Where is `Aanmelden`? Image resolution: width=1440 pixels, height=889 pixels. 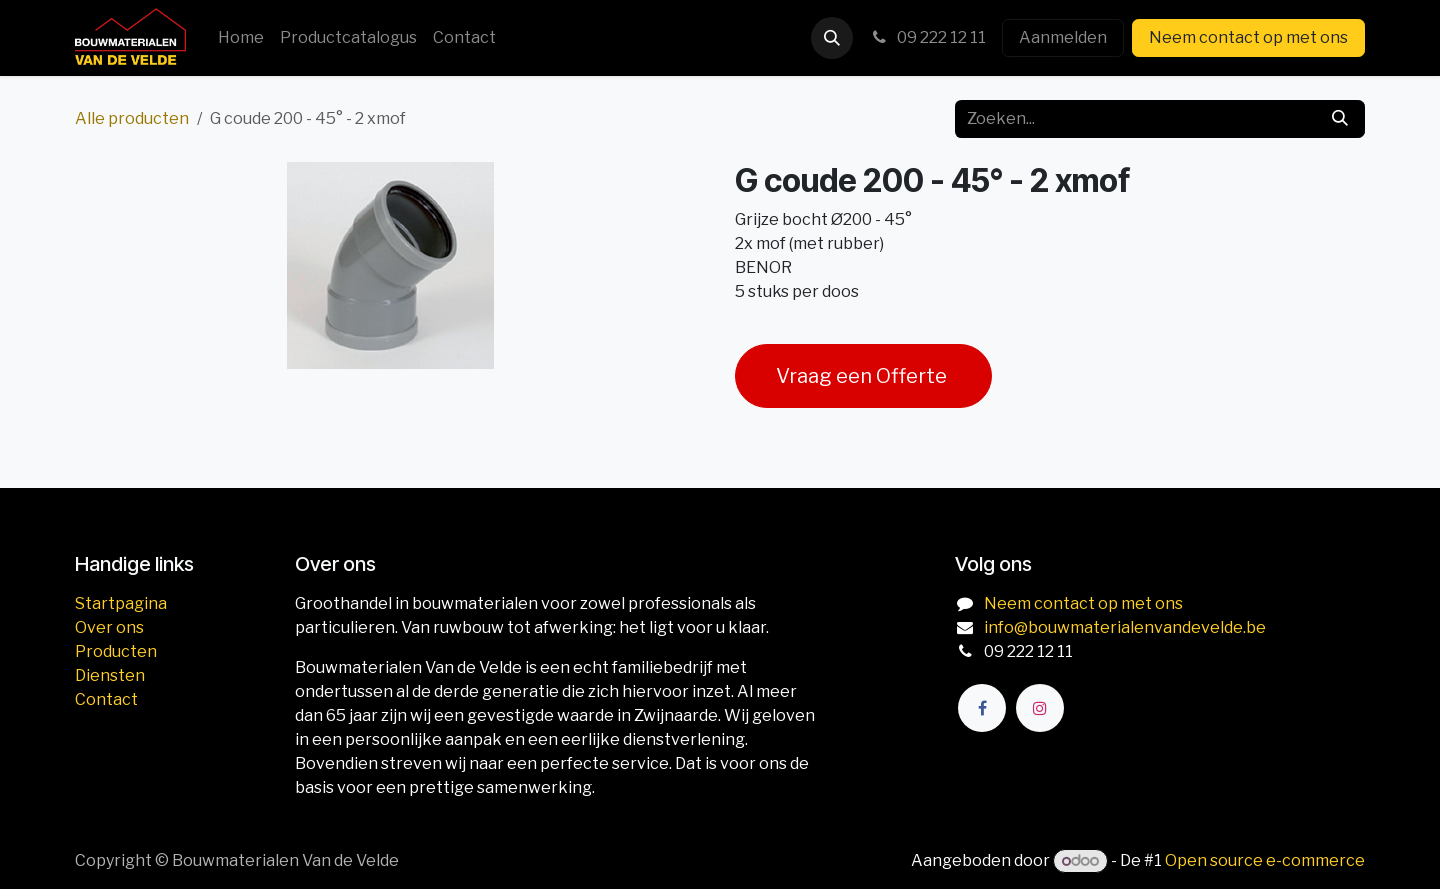 Aanmelden is located at coordinates (1063, 37).